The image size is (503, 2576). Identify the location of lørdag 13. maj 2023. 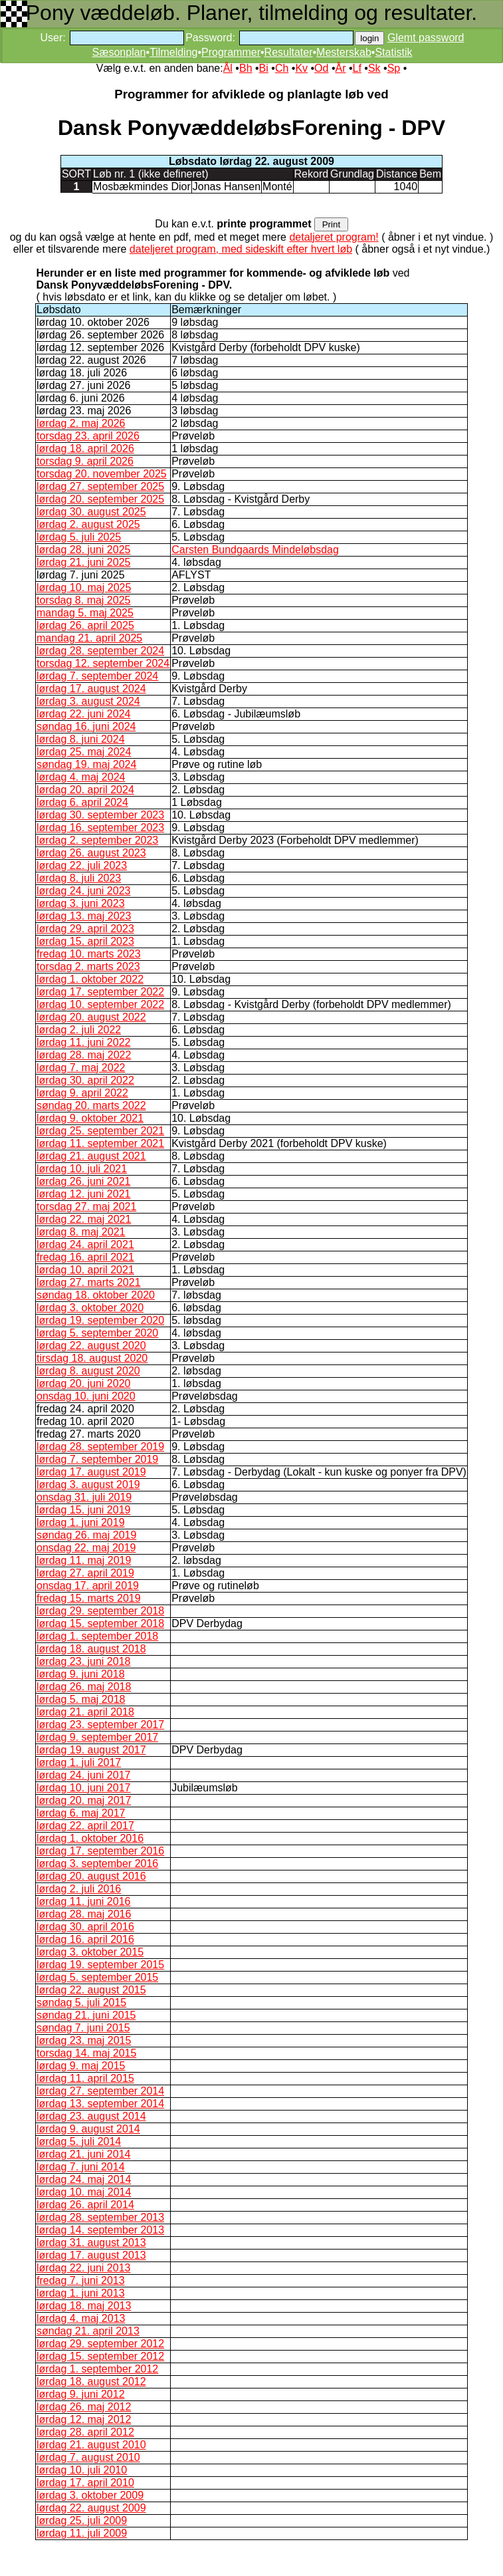
(84, 916).